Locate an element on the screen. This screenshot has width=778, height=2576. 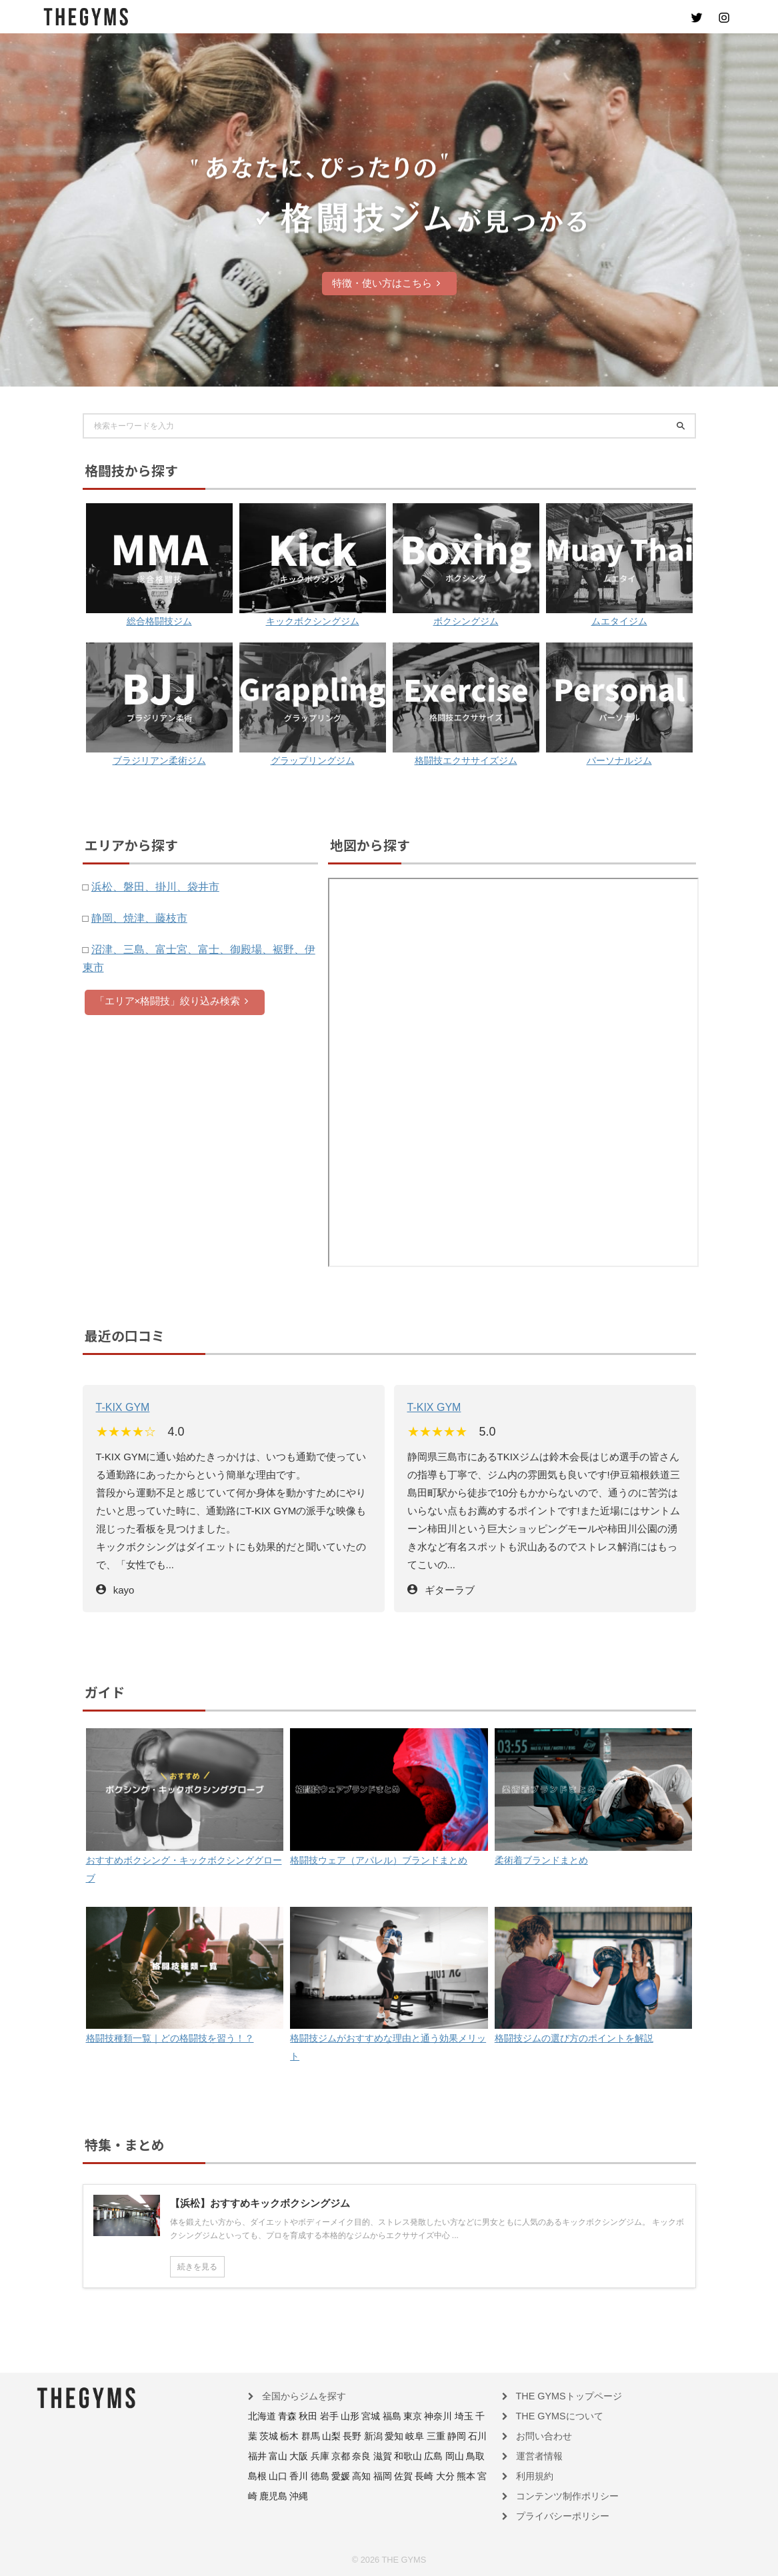
山形 is located at coordinates (337, 2417).